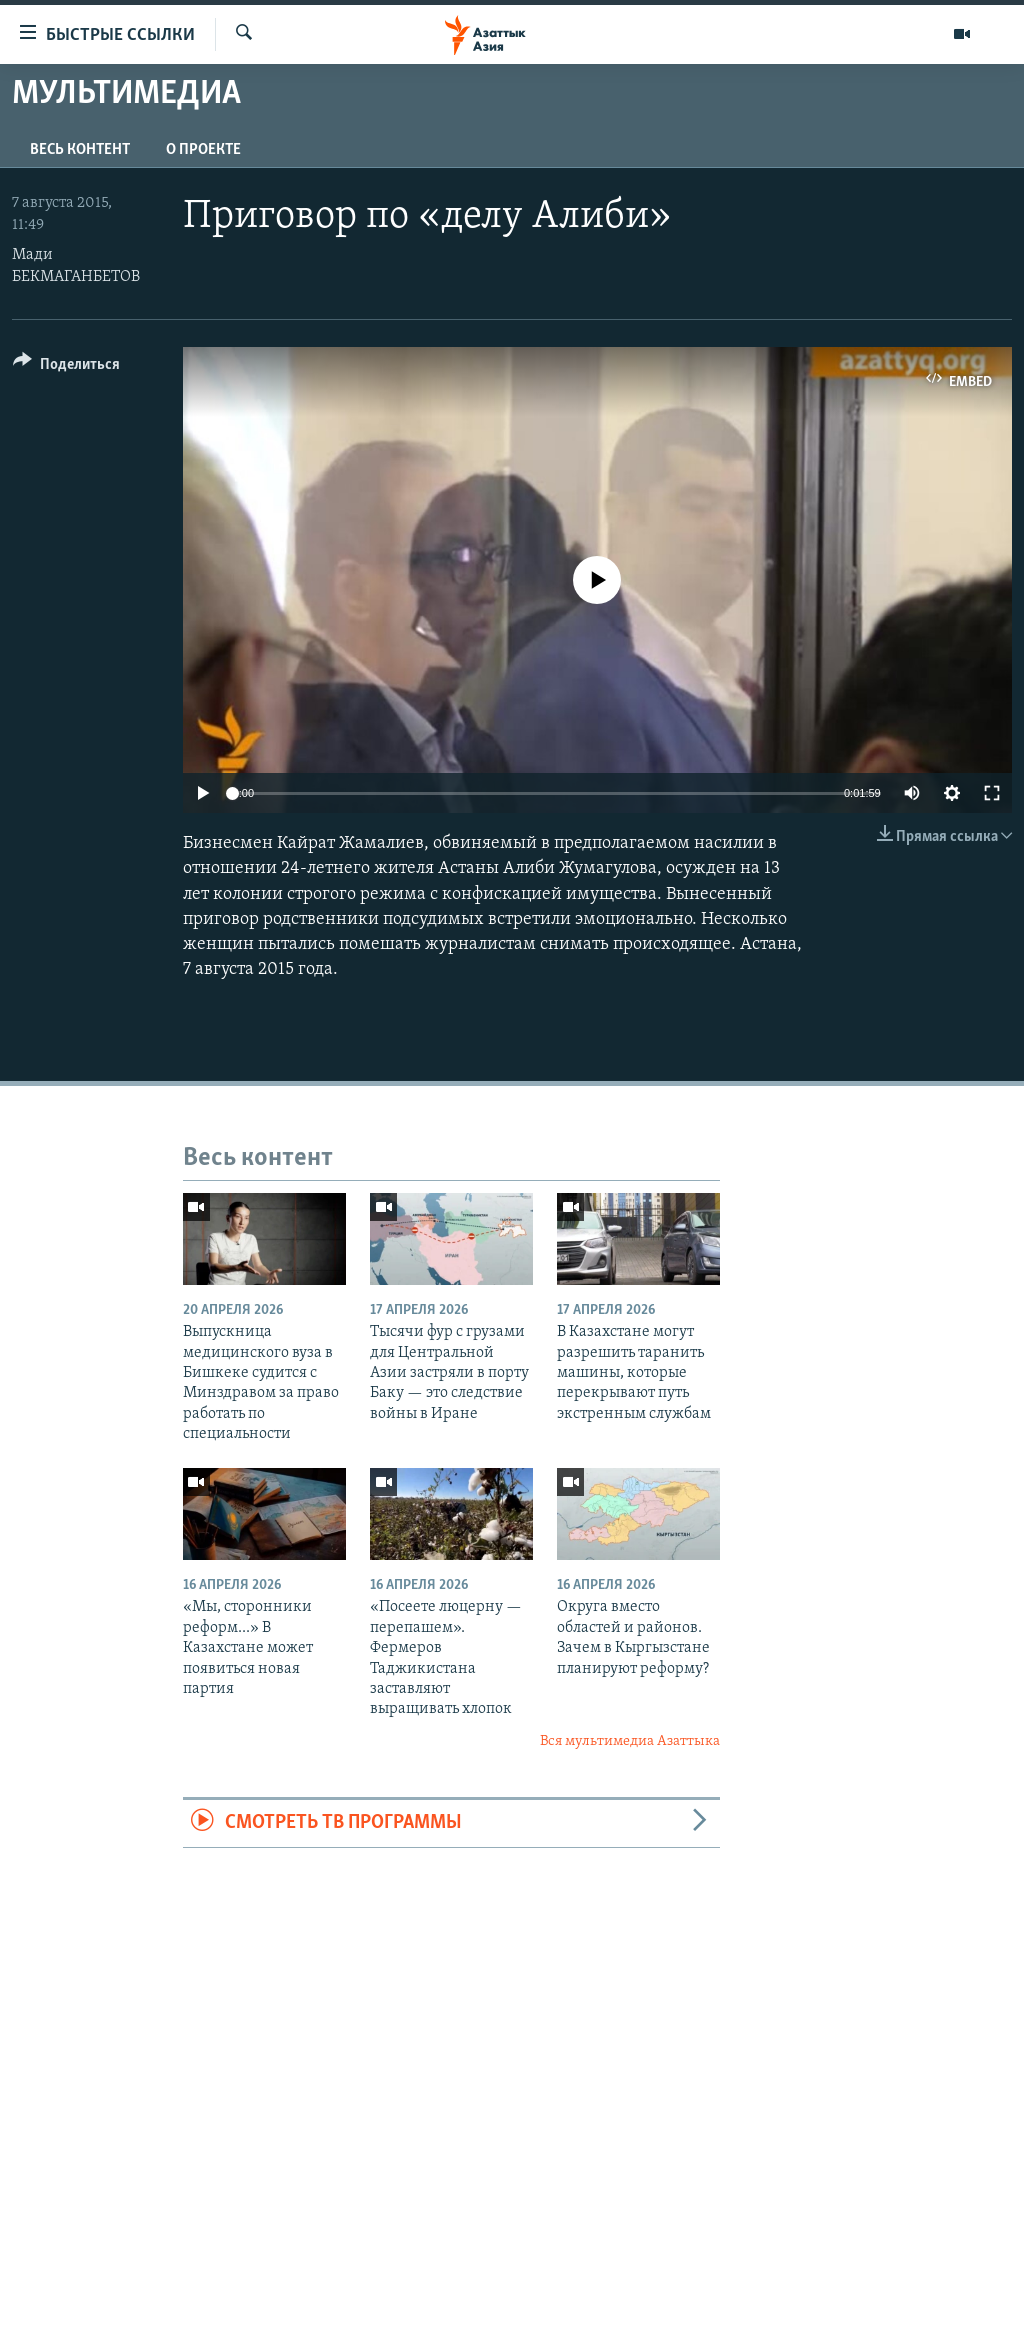 The image size is (1024, 2340). I want to click on Весь контент, so click(80, 150).